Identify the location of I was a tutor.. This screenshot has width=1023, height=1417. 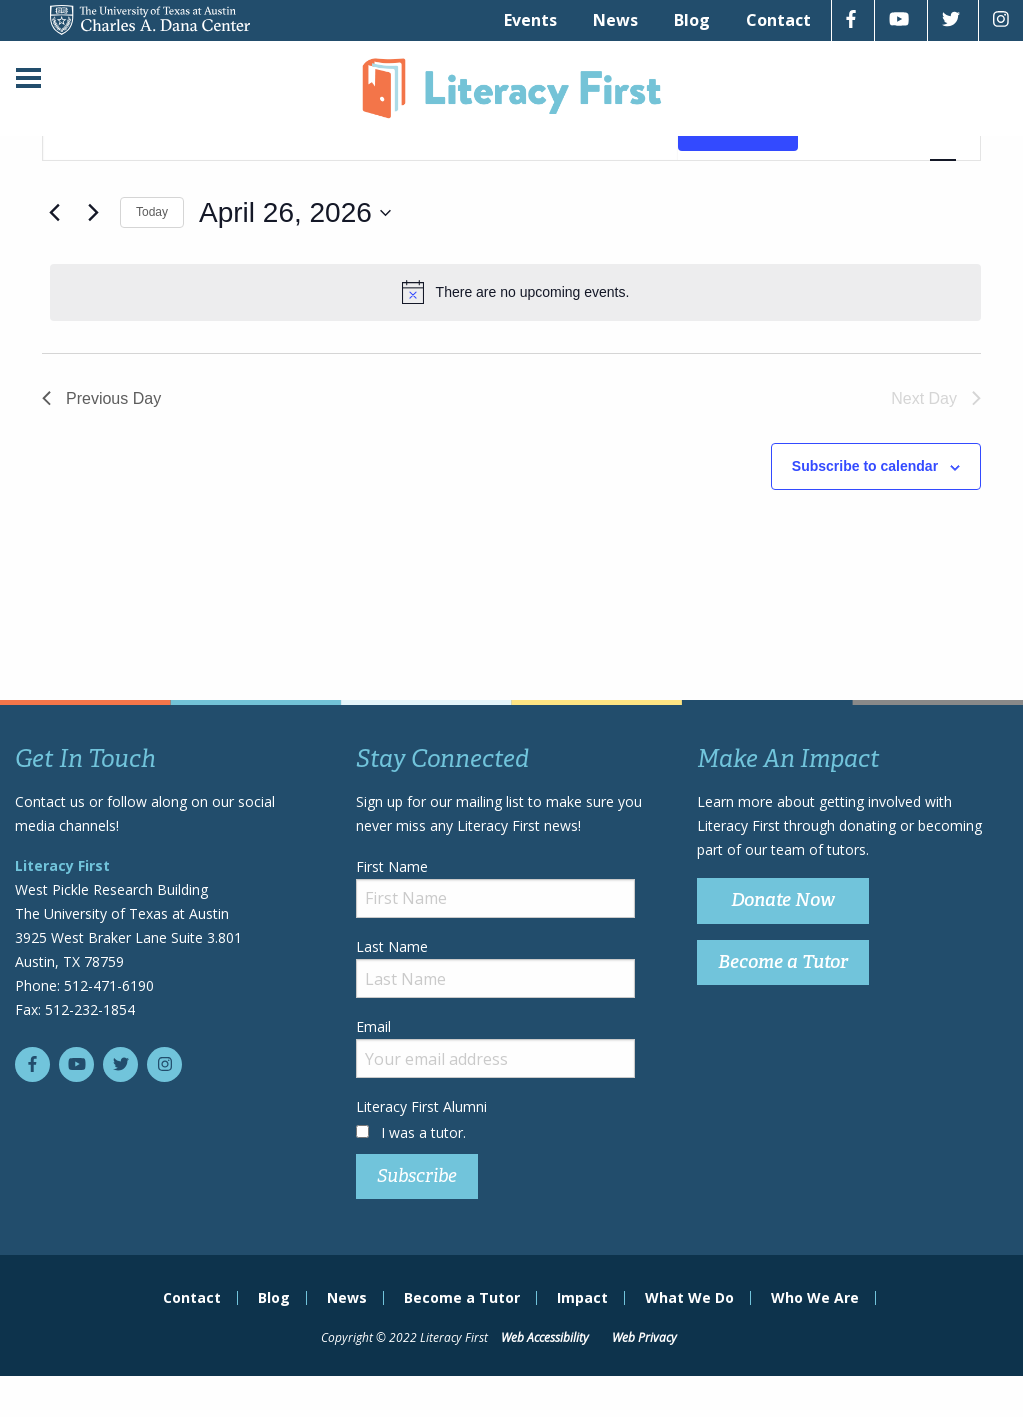
(423, 1132).